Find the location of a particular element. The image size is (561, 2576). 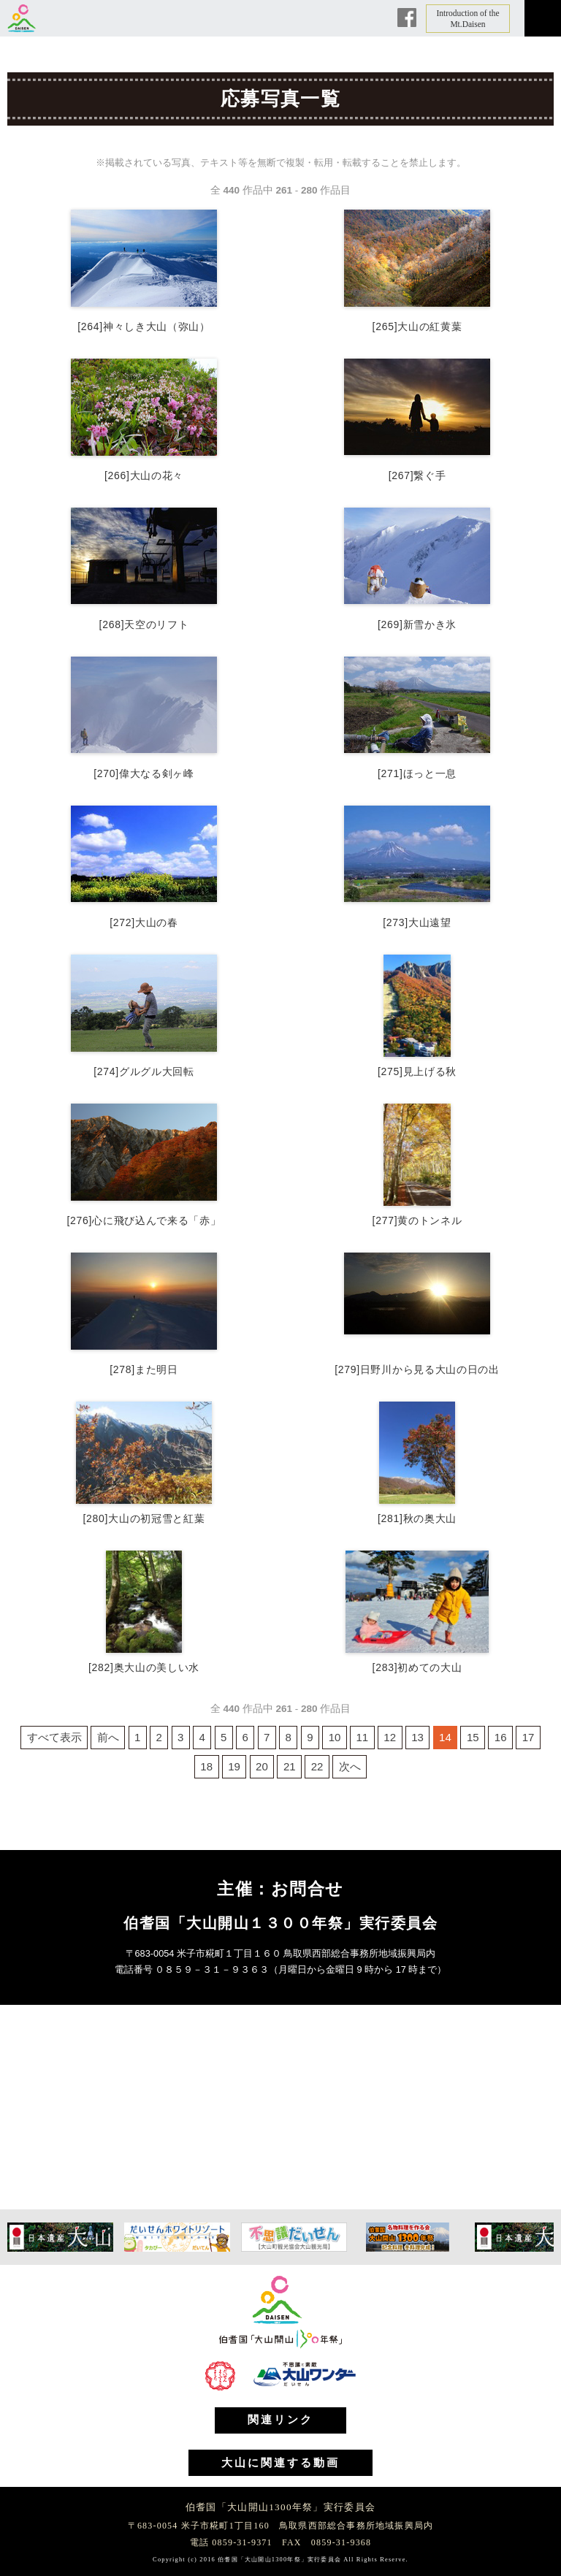

17 is located at coordinates (528, 1737).